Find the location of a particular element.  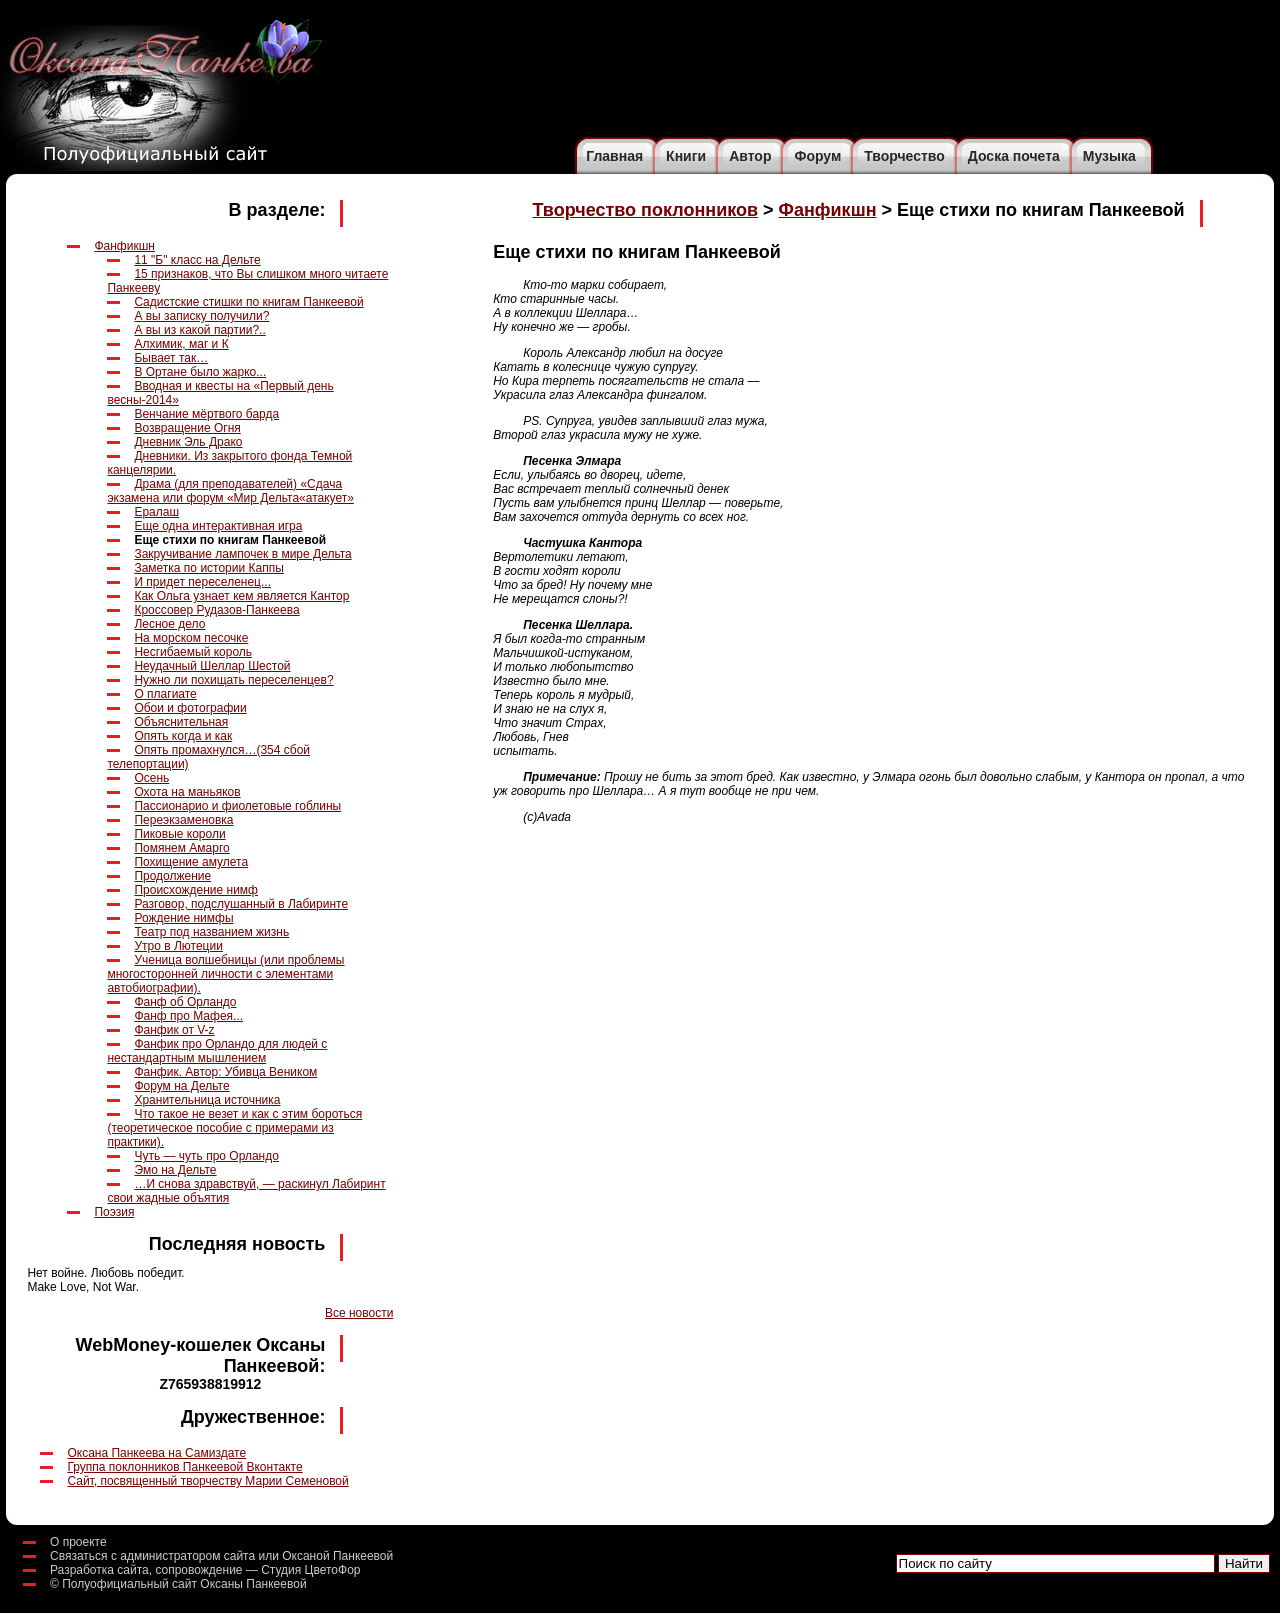

Лесное дело is located at coordinates (169, 624).